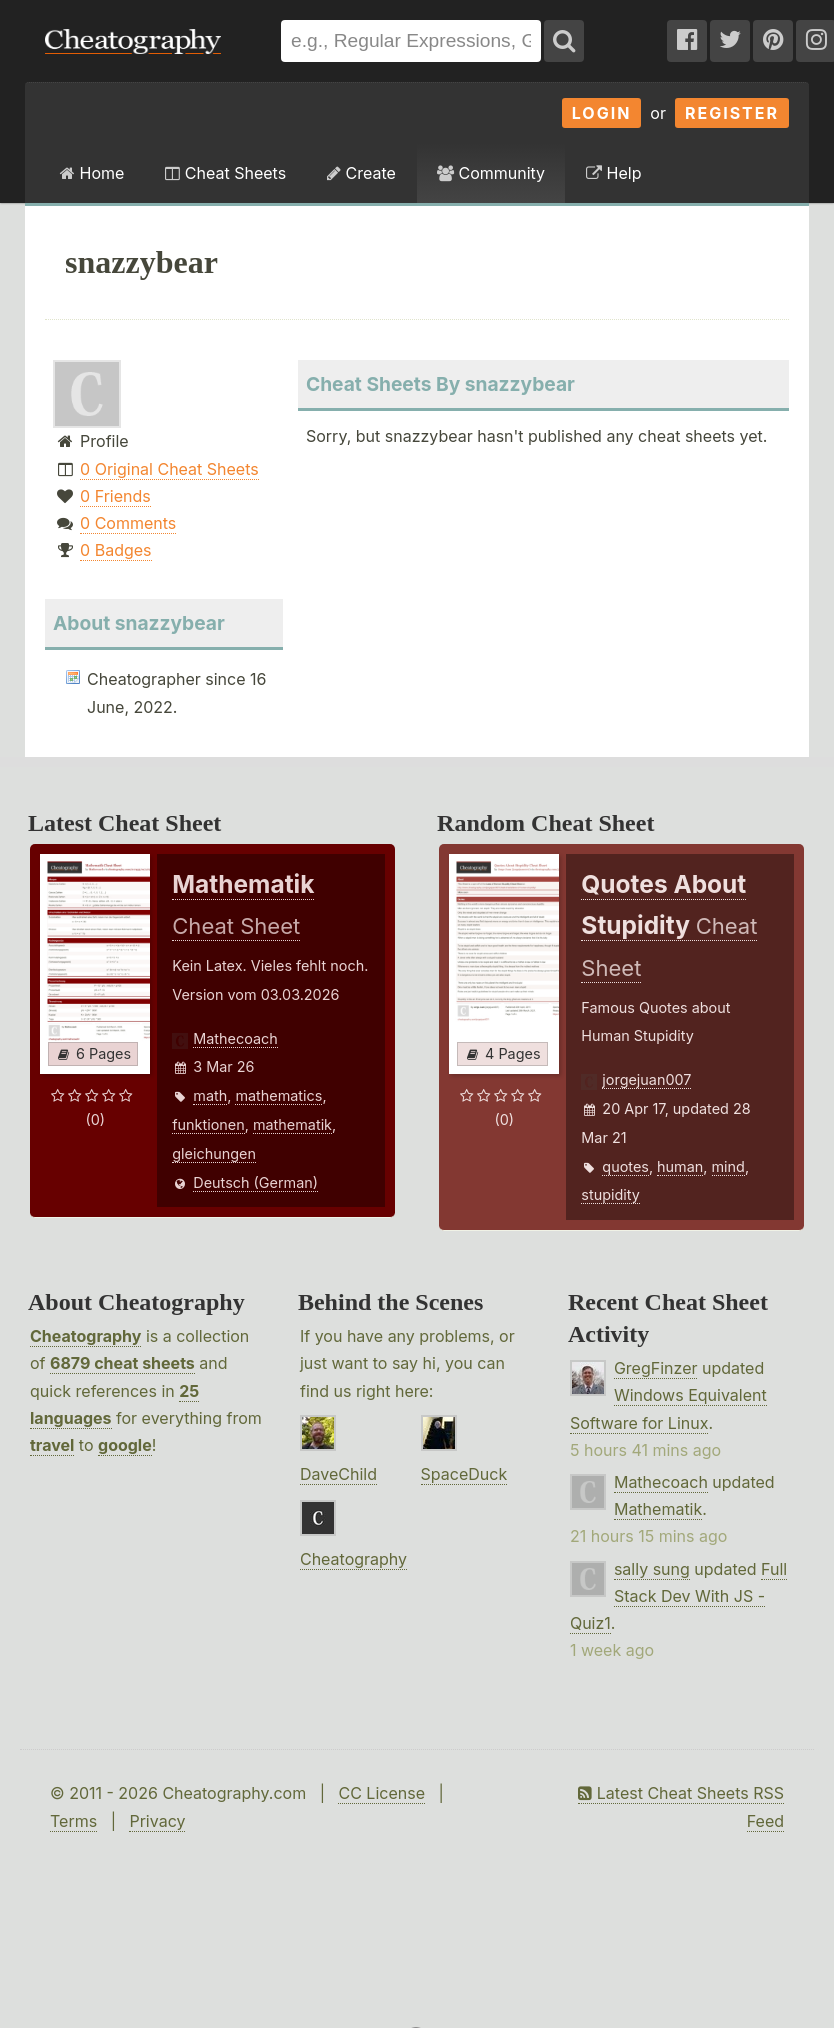 The height and width of the screenshot is (2028, 834). I want to click on Full Stack Dev With JS - Quiz1, so click(678, 1596).